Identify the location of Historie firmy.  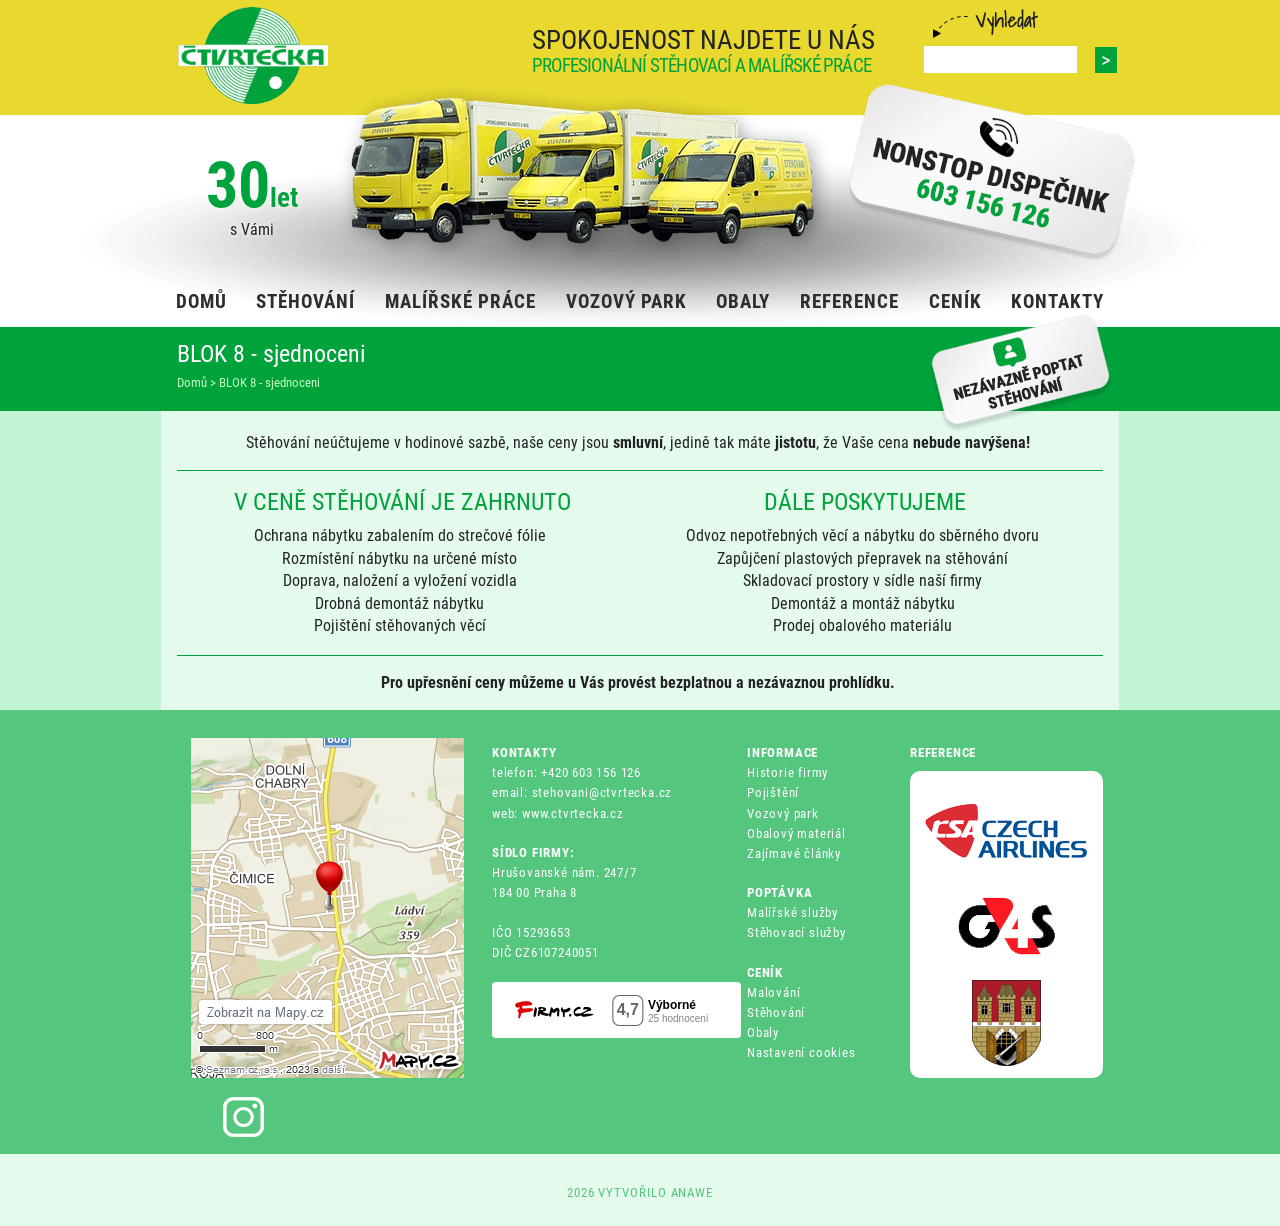
(787, 772).